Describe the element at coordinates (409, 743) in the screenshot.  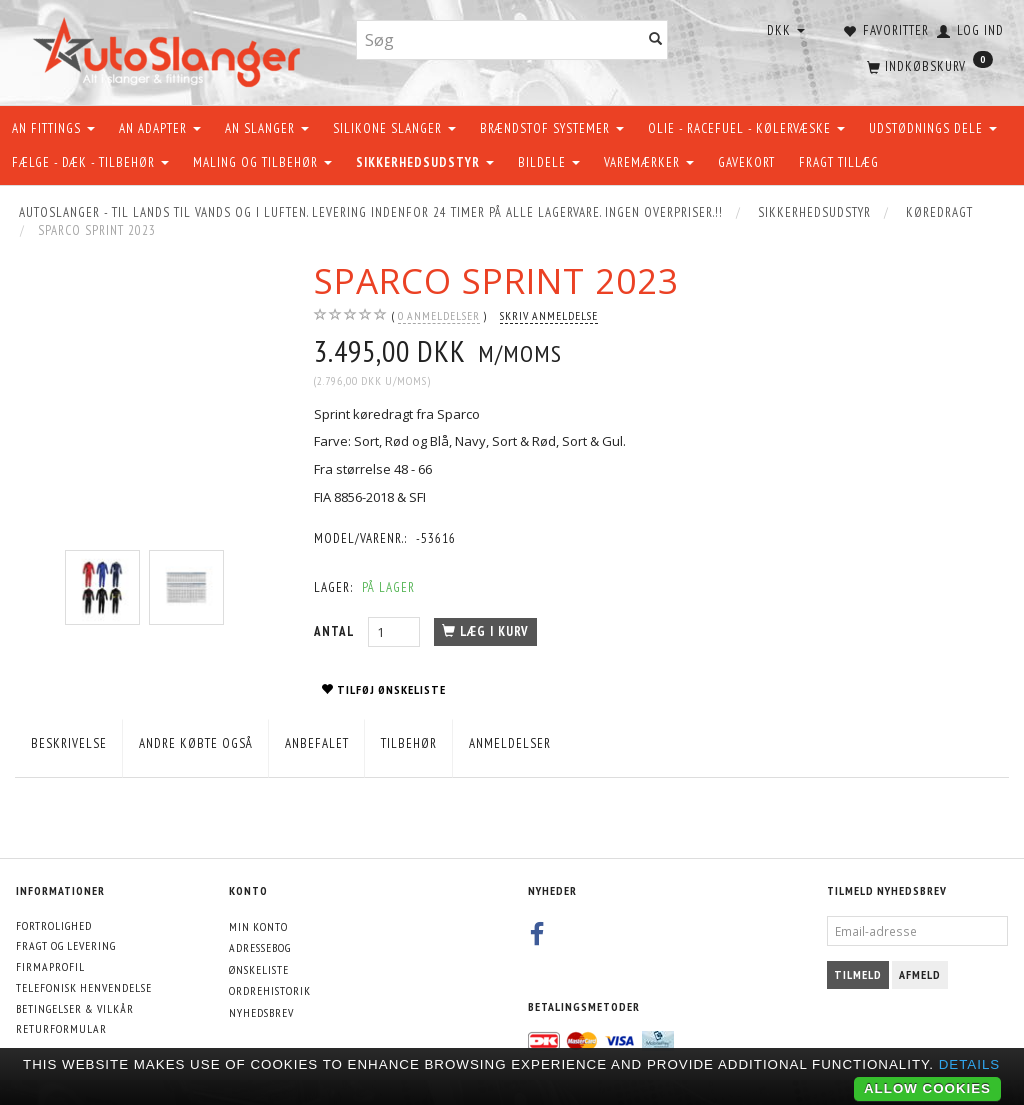
I see `Tilbehør` at that location.